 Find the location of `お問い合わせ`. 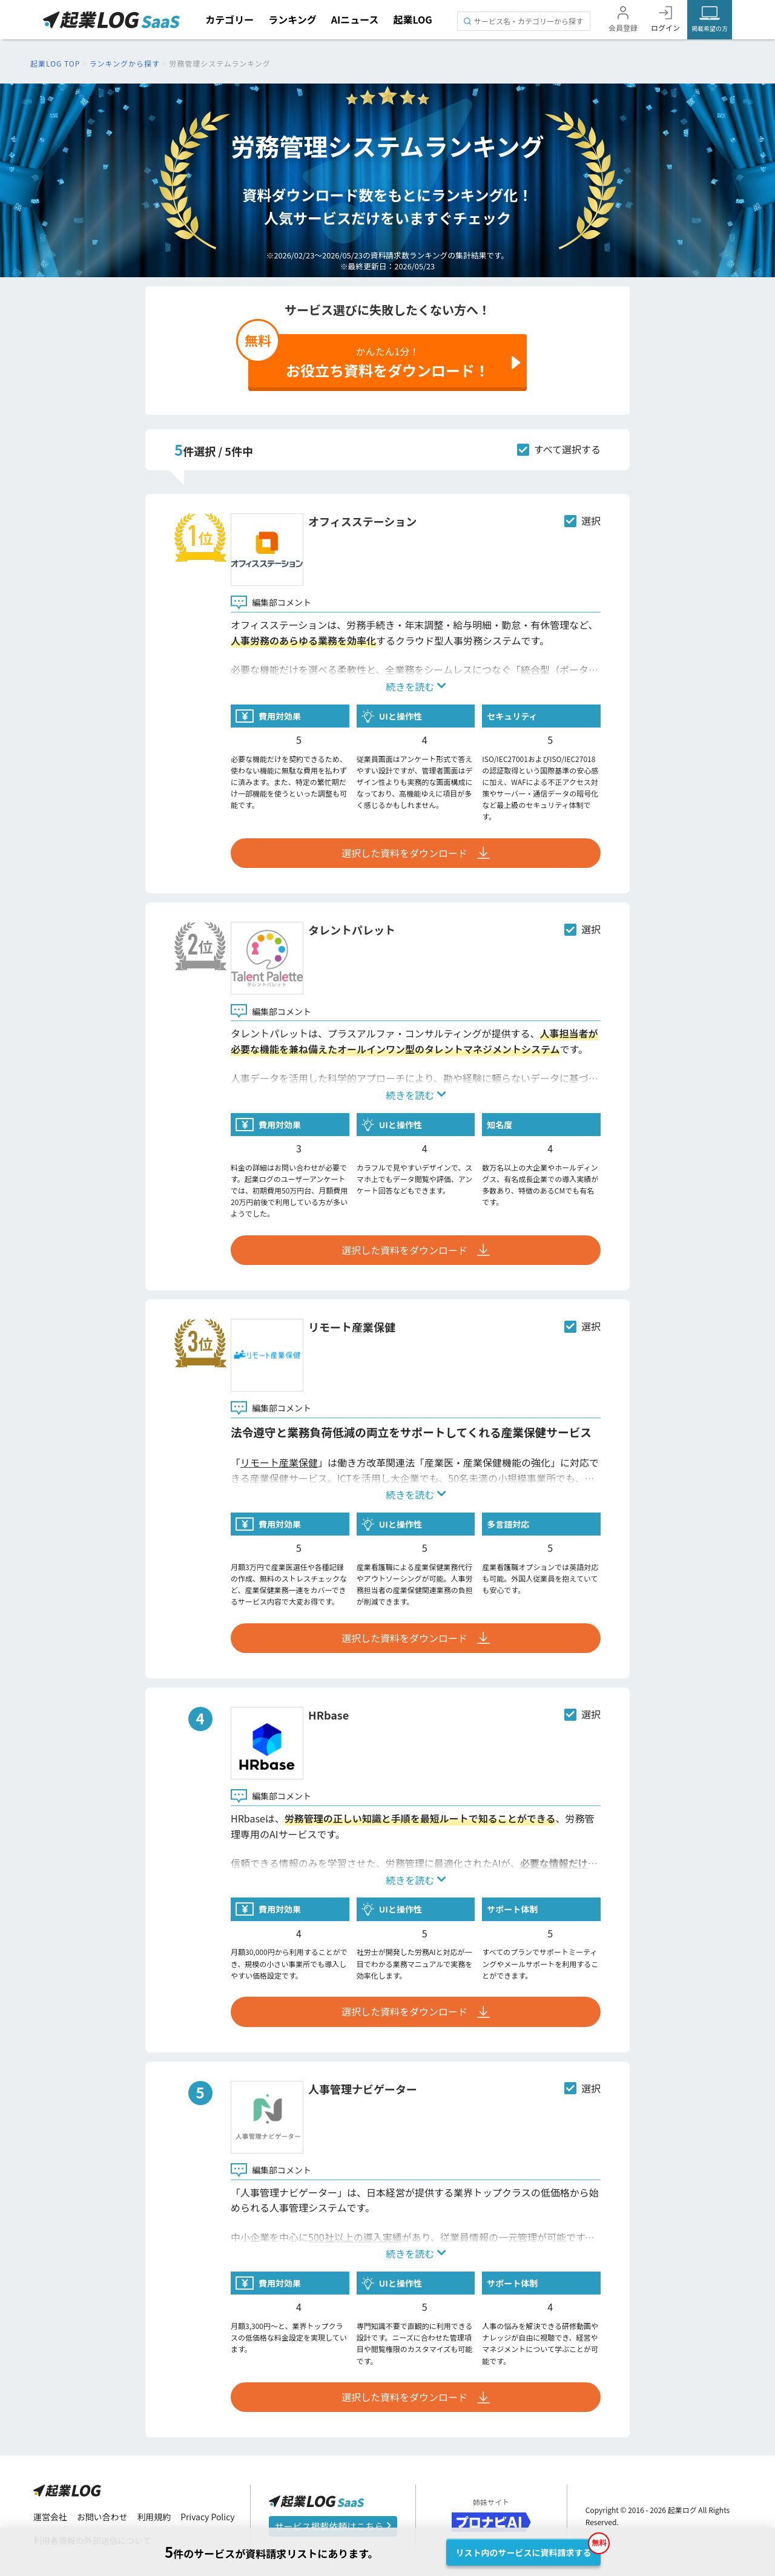

お問い合わせ is located at coordinates (102, 2517).